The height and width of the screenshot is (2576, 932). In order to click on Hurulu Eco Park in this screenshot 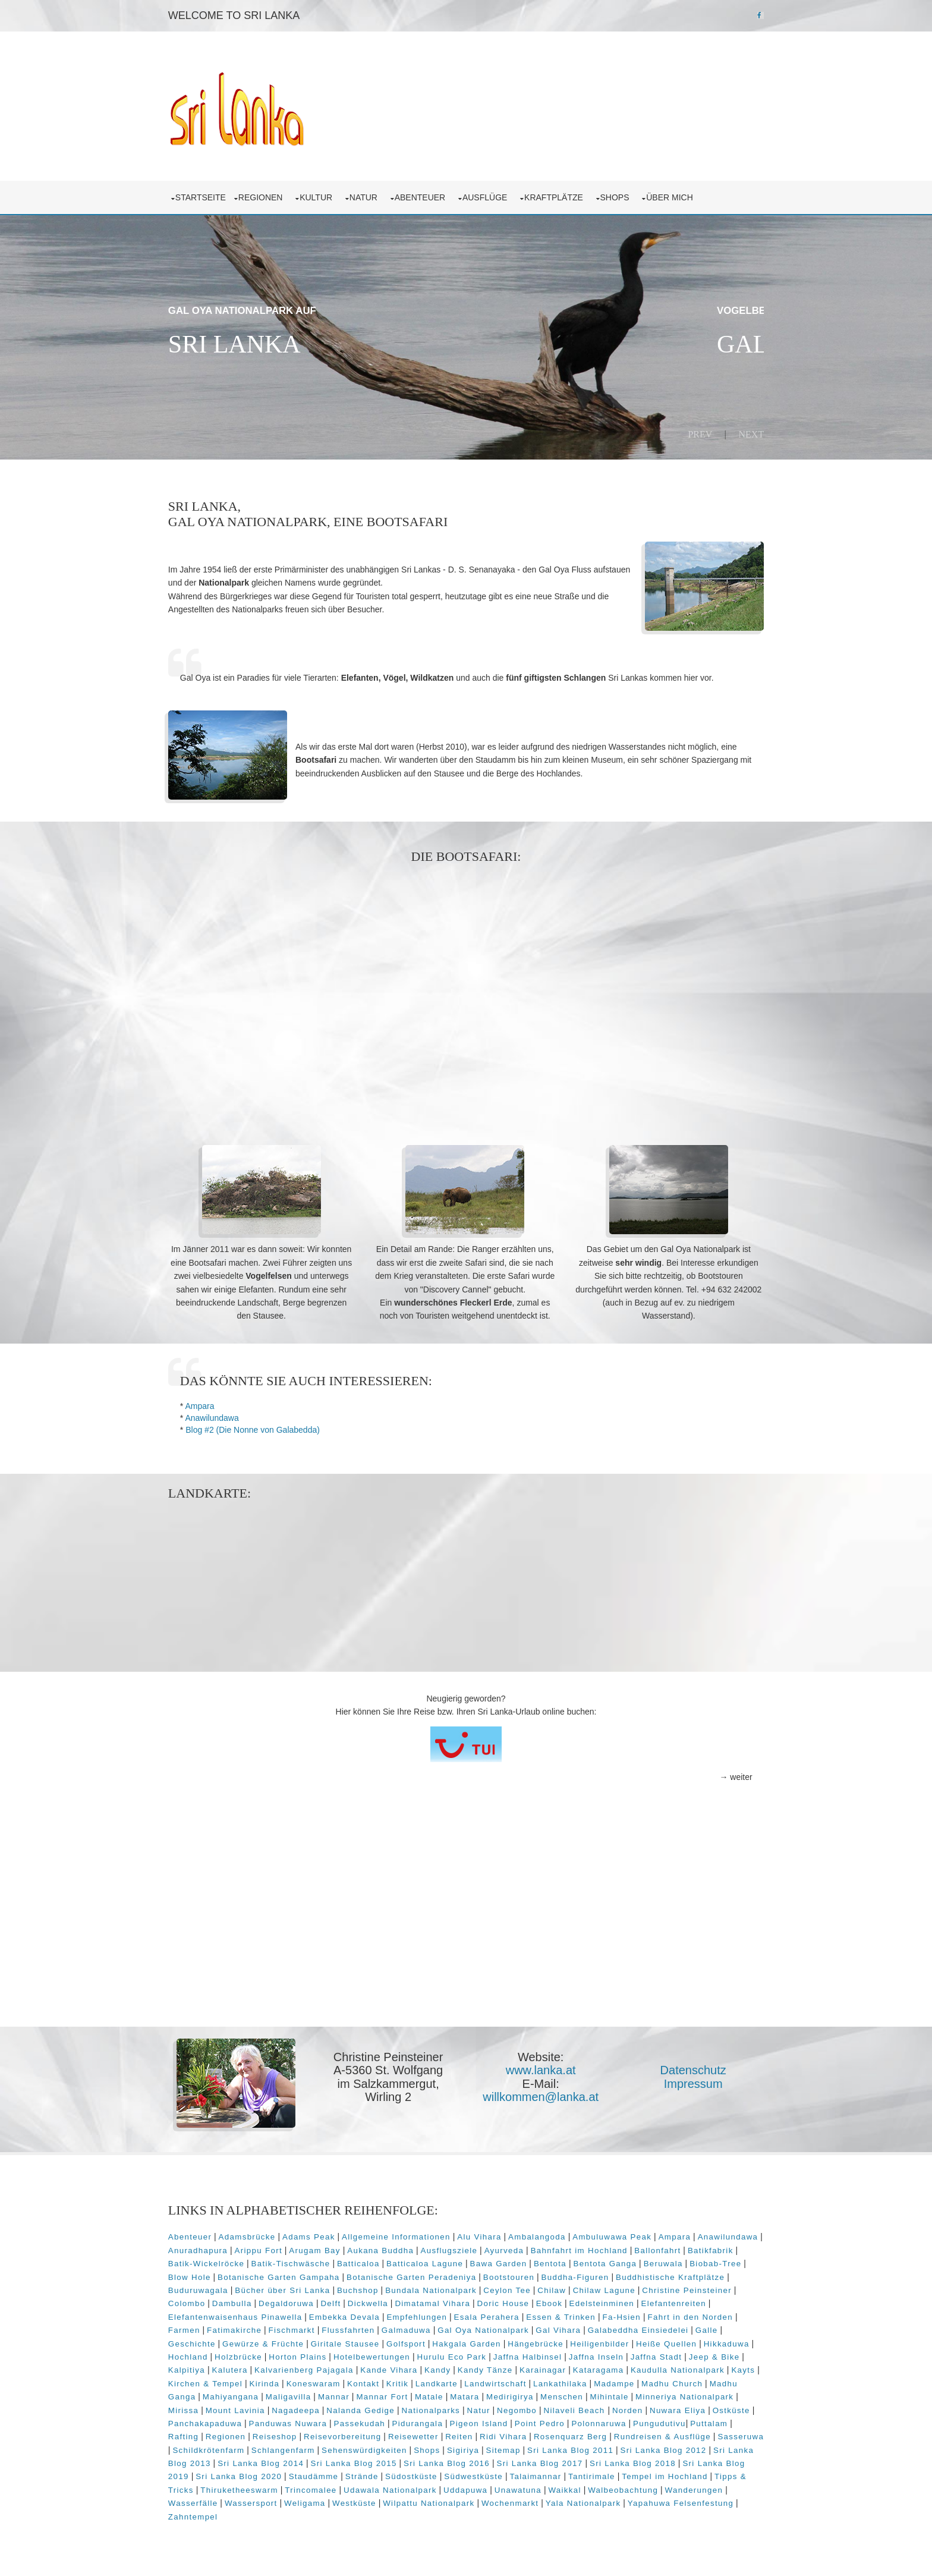, I will do `click(551, 2353)`.